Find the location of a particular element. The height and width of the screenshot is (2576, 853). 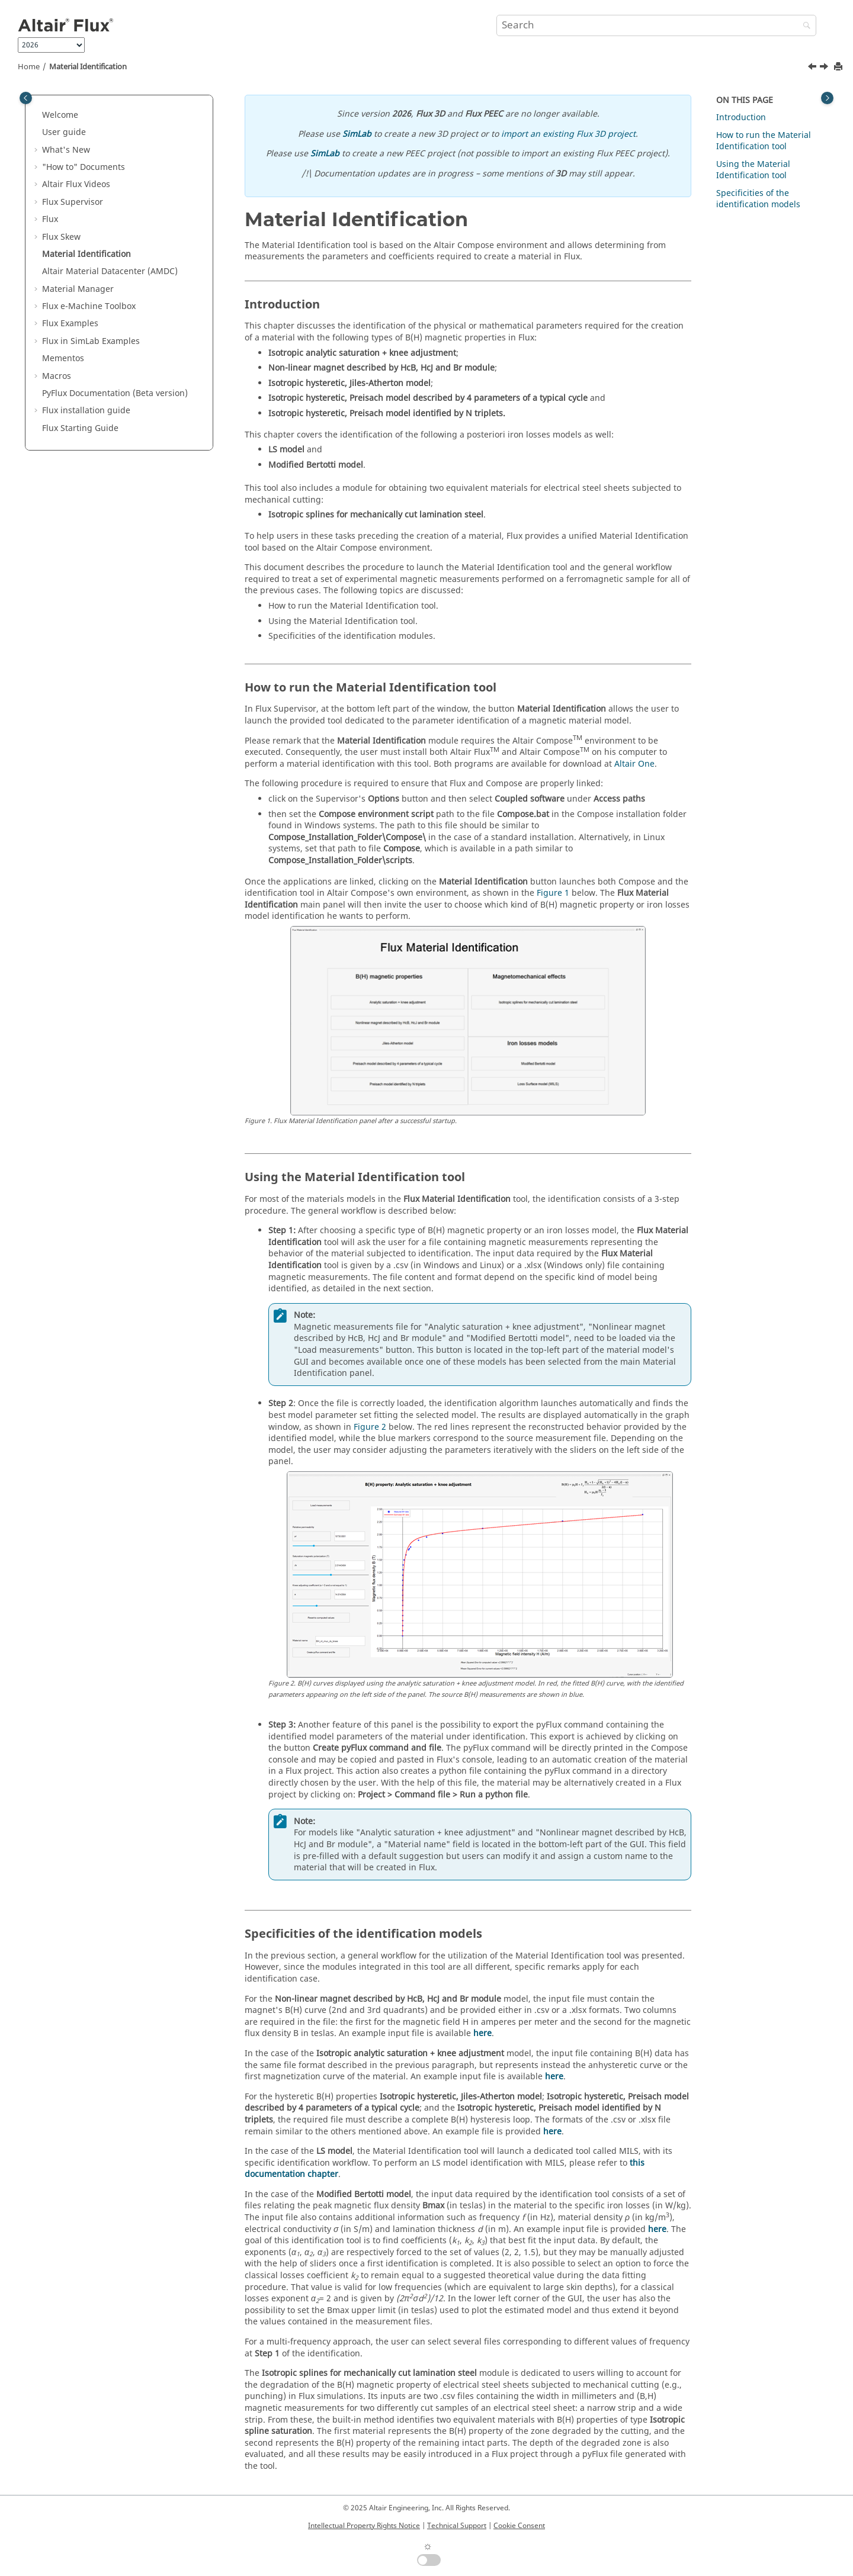

Introduction is located at coordinates (741, 117).